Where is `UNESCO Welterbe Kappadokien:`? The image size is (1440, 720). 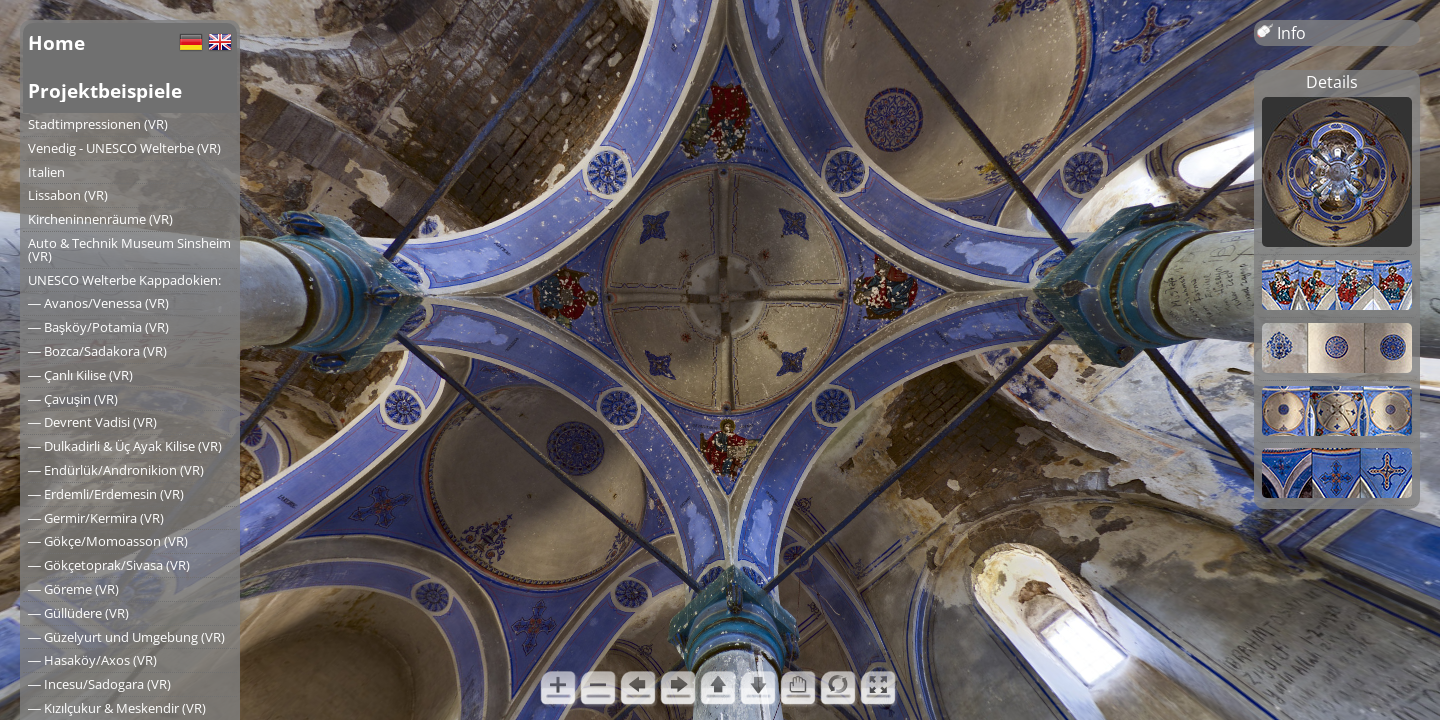
UNESCO Welterbe Kappadokien: is located at coordinates (124, 280).